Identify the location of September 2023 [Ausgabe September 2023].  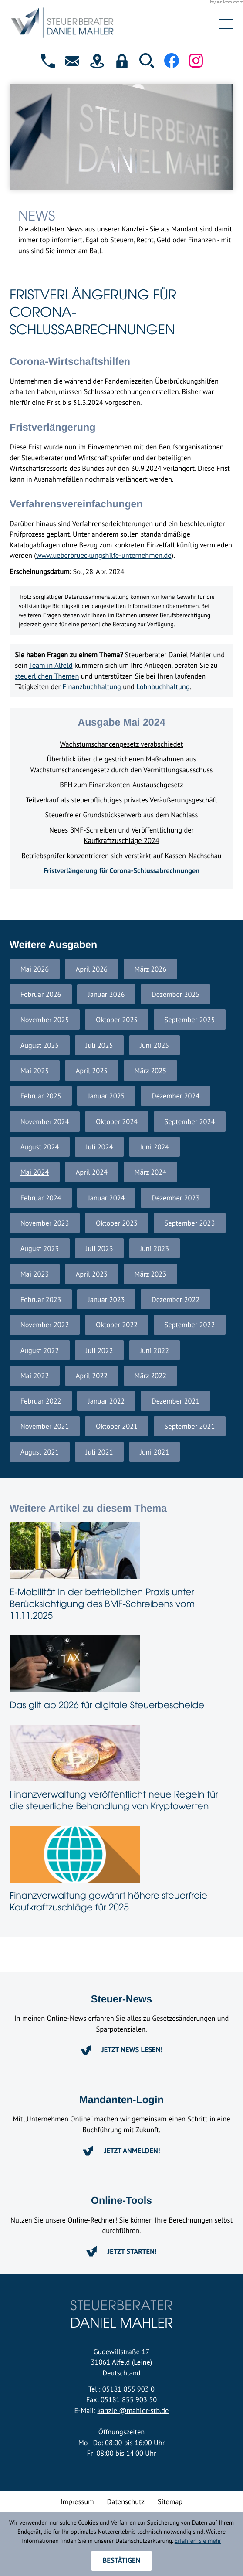
(190, 1223).